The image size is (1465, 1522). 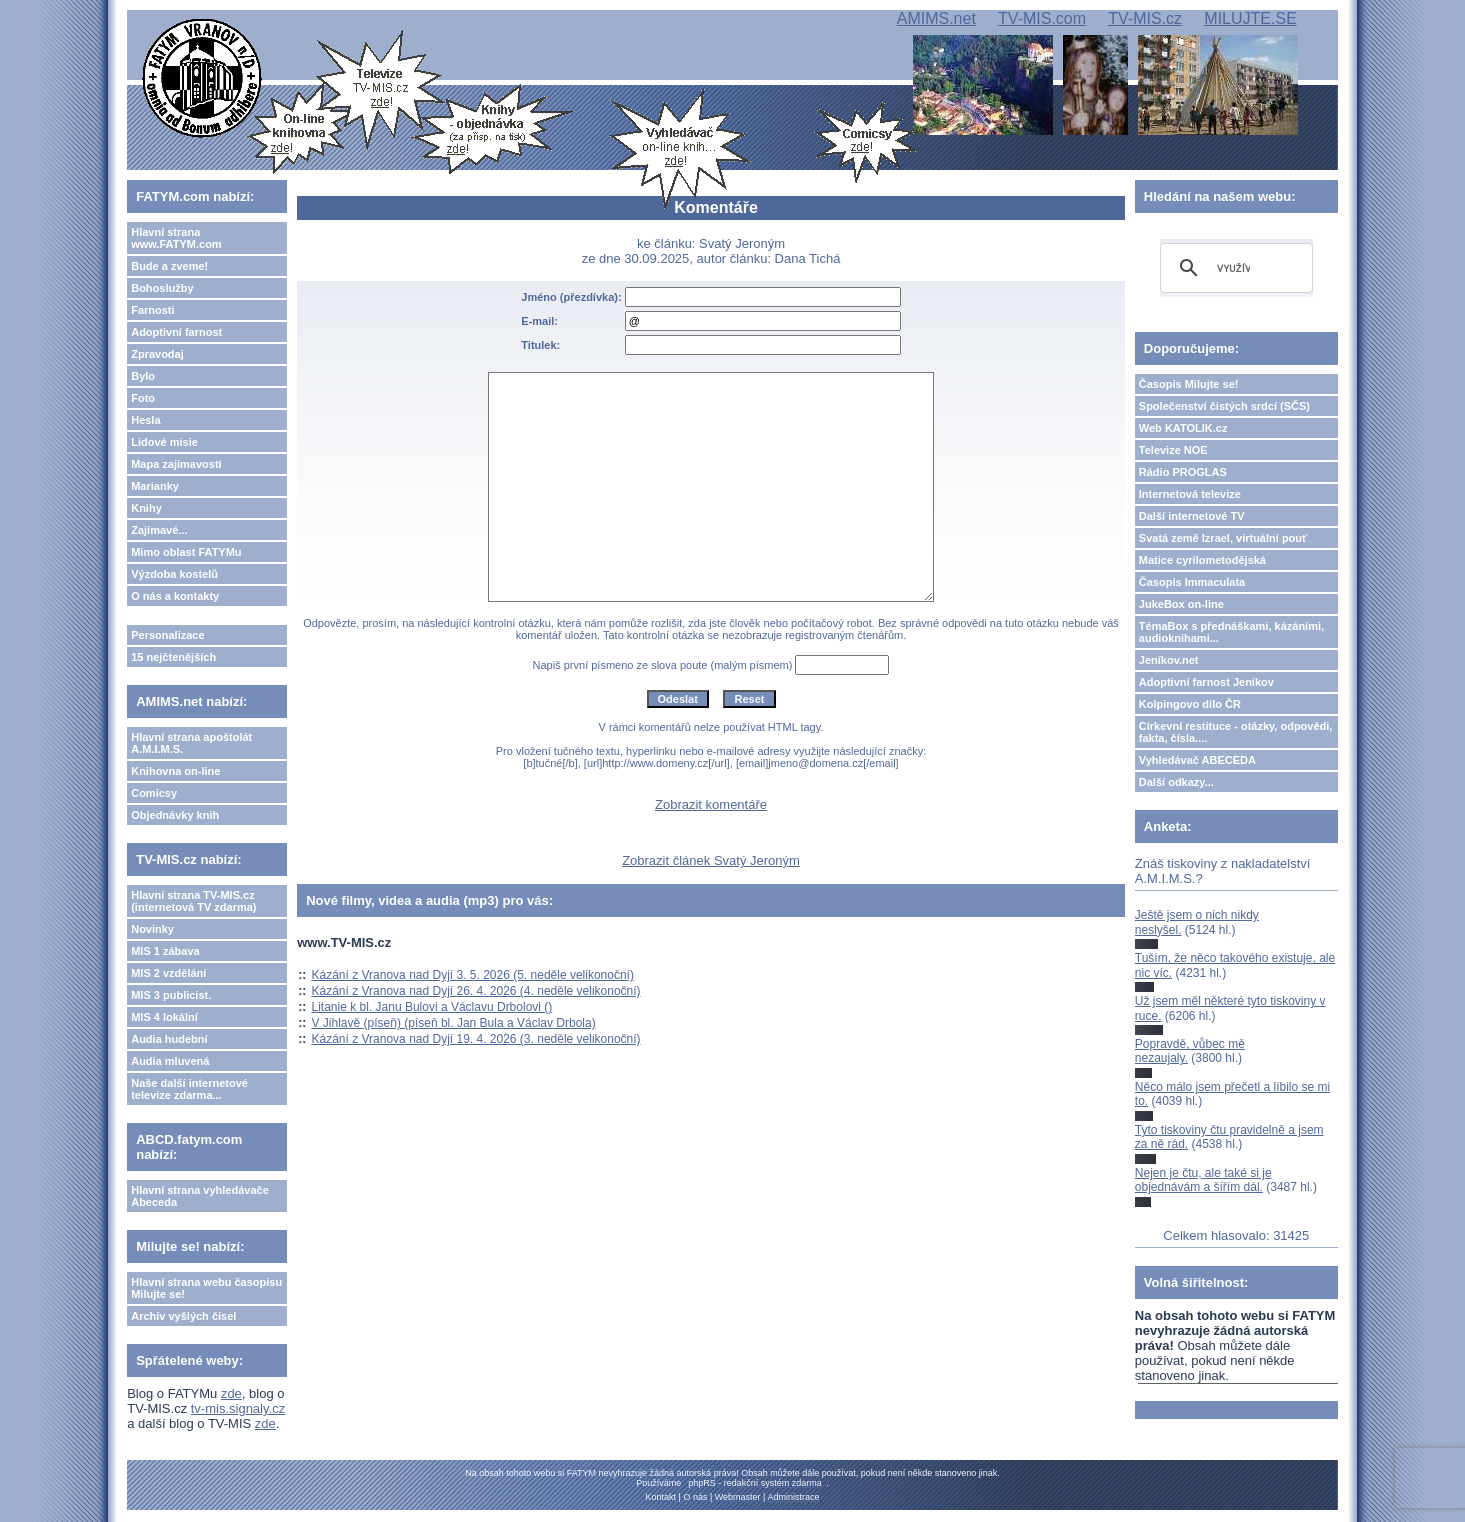 What do you see at coordinates (186, 552) in the screenshot?
I see `Mimo oblast FATYMu` at bounding box center [186, 552].